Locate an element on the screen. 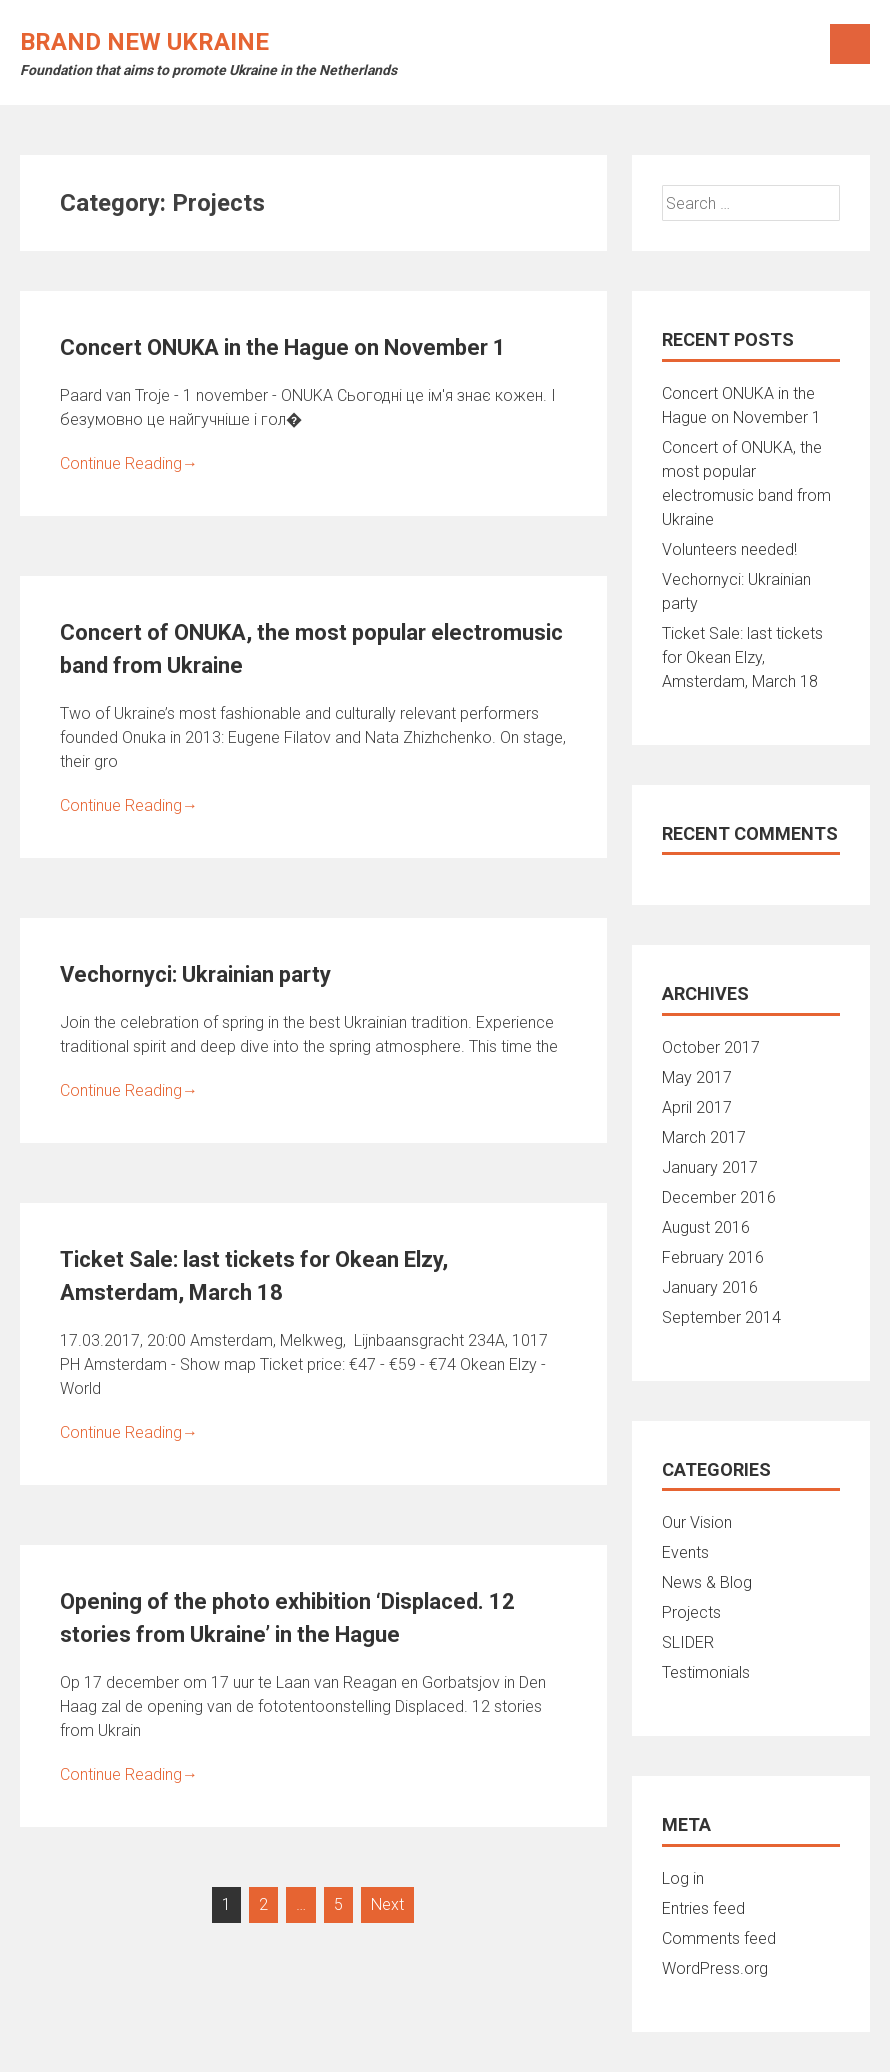 Image resolution: width=890 pixels, height=2072 pixels. December 2016 is located at coordinates (719, 1197).